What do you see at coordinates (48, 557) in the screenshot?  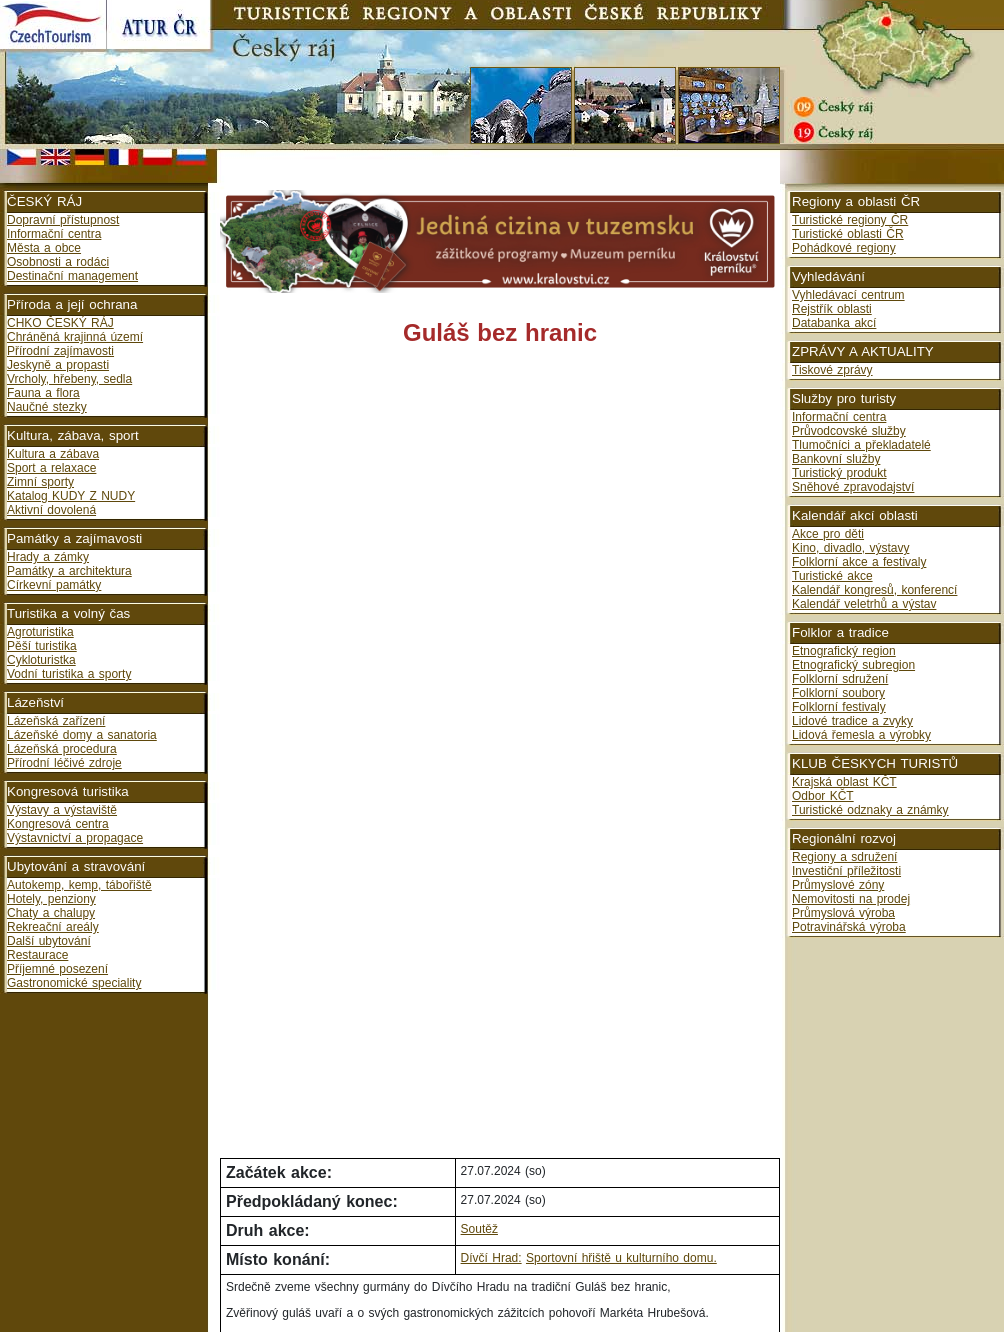 I see `Hrady a zámky` at bounding box center [48, 557].